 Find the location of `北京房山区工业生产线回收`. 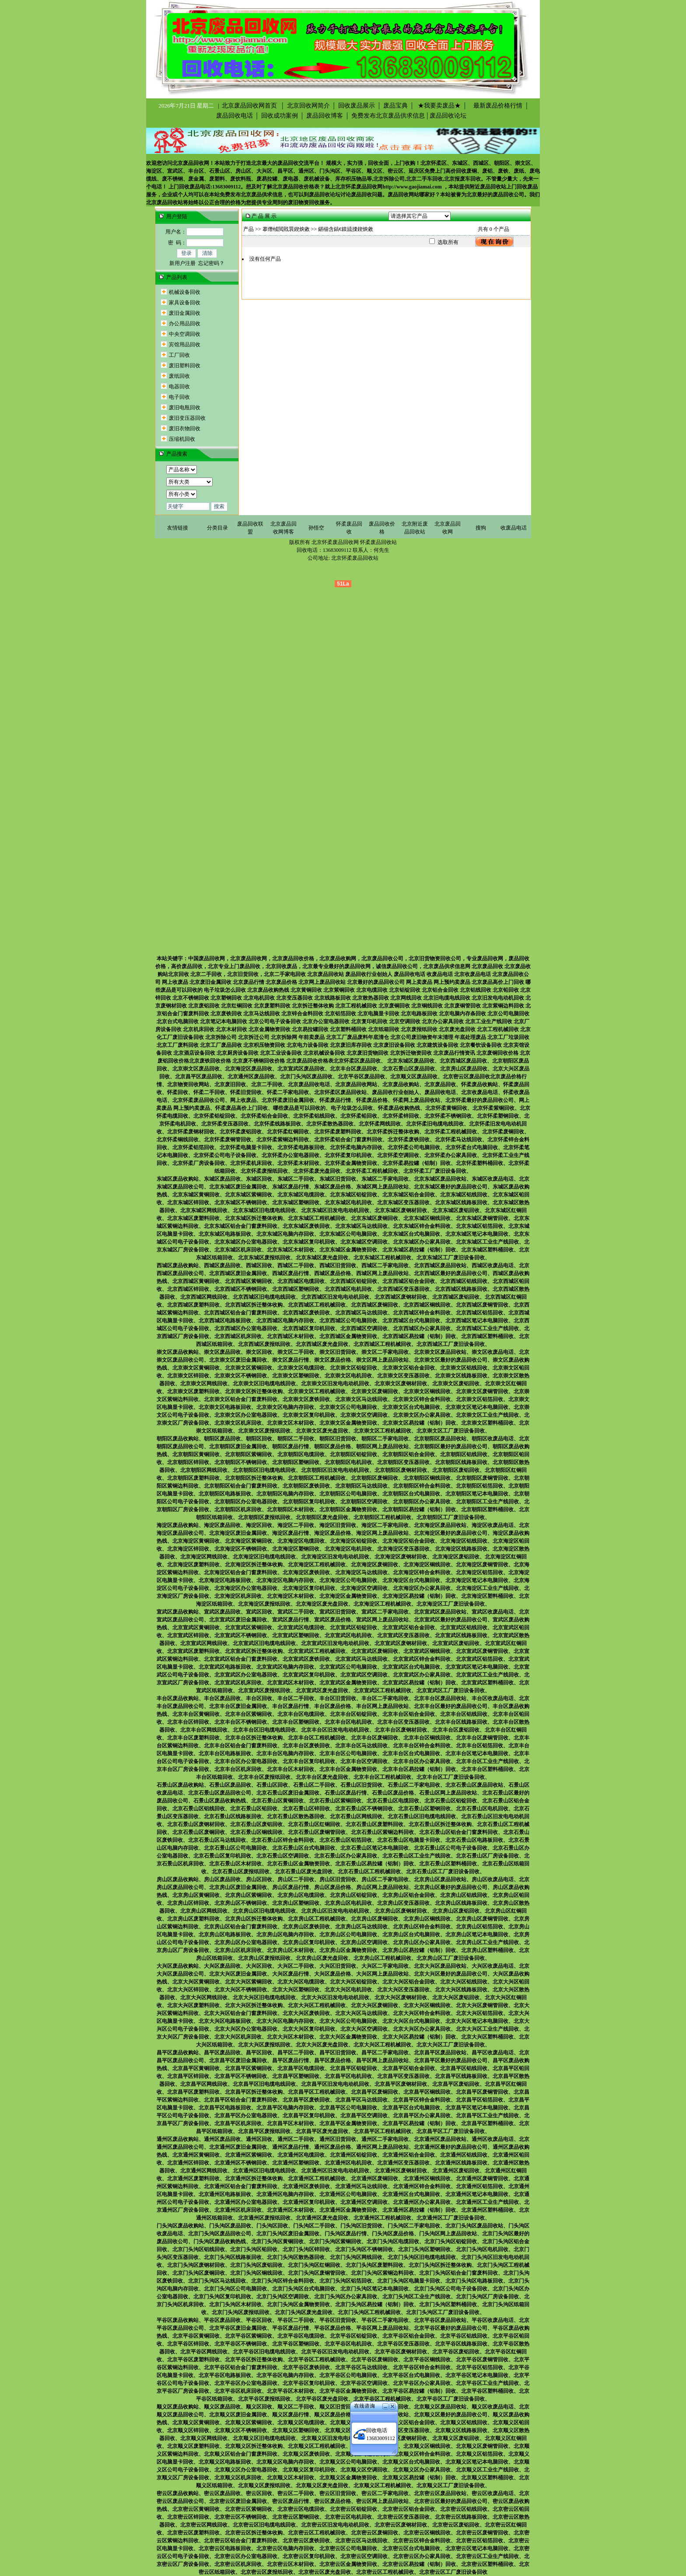

北京房山区工业生产线回收 is located at coordinates (487, 1942).